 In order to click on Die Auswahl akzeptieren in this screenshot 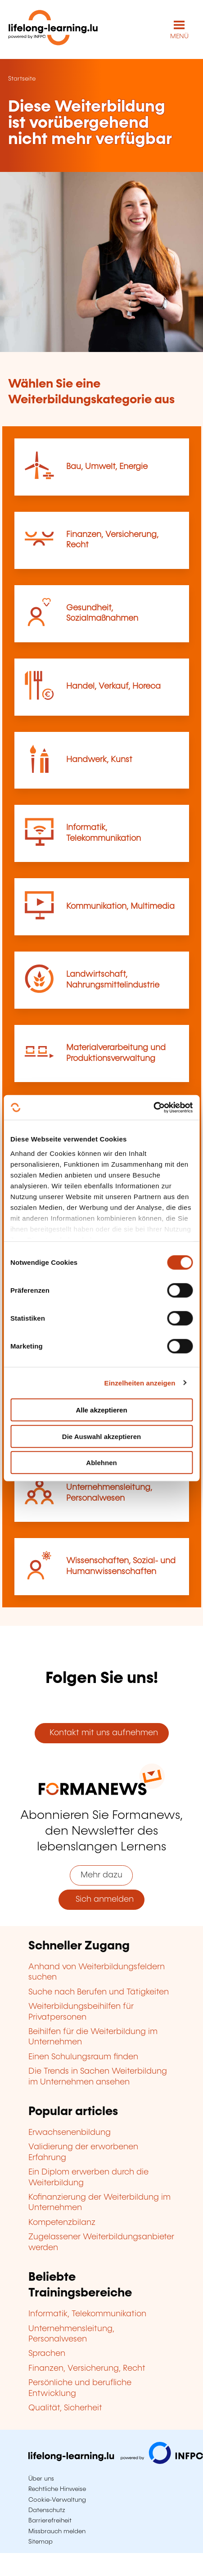, I will do `click(101, 1436)`.